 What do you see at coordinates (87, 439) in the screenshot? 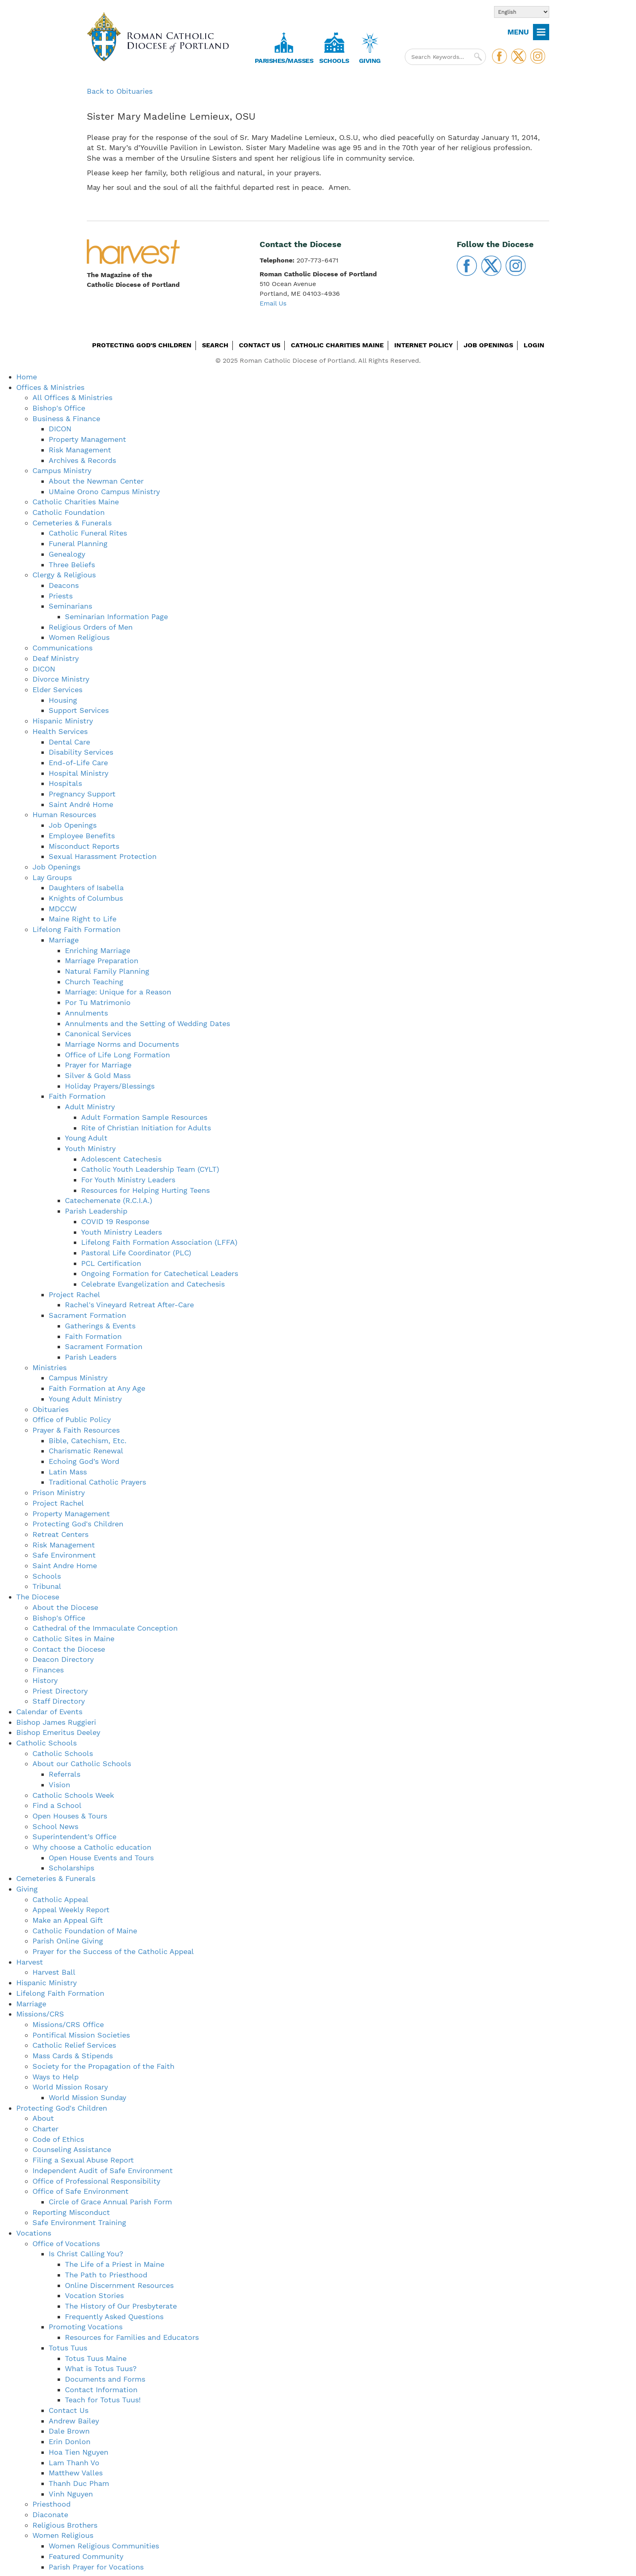
I see `Property Management` at bounding box center [87, 439].